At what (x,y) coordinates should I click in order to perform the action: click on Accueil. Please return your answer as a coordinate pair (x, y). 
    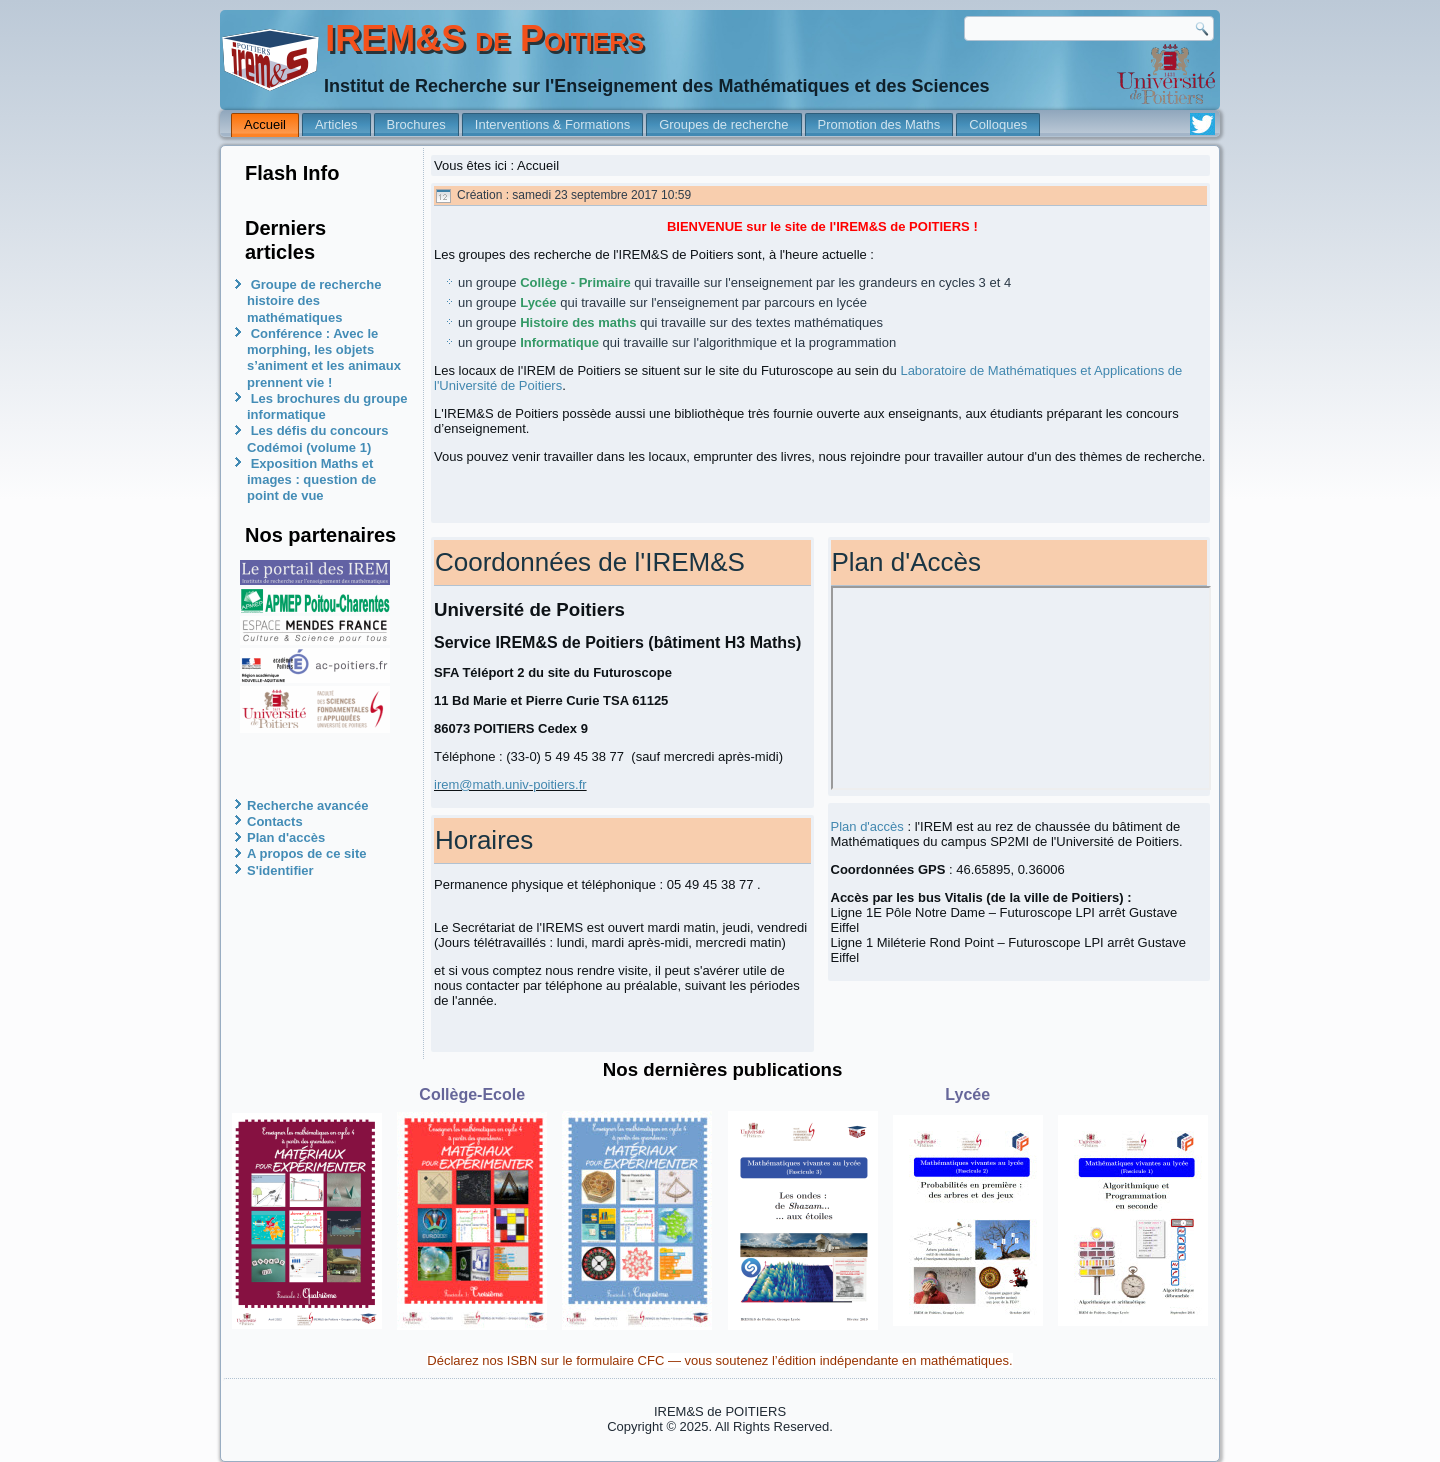
    Looking at the image, I should click on (265, 124).